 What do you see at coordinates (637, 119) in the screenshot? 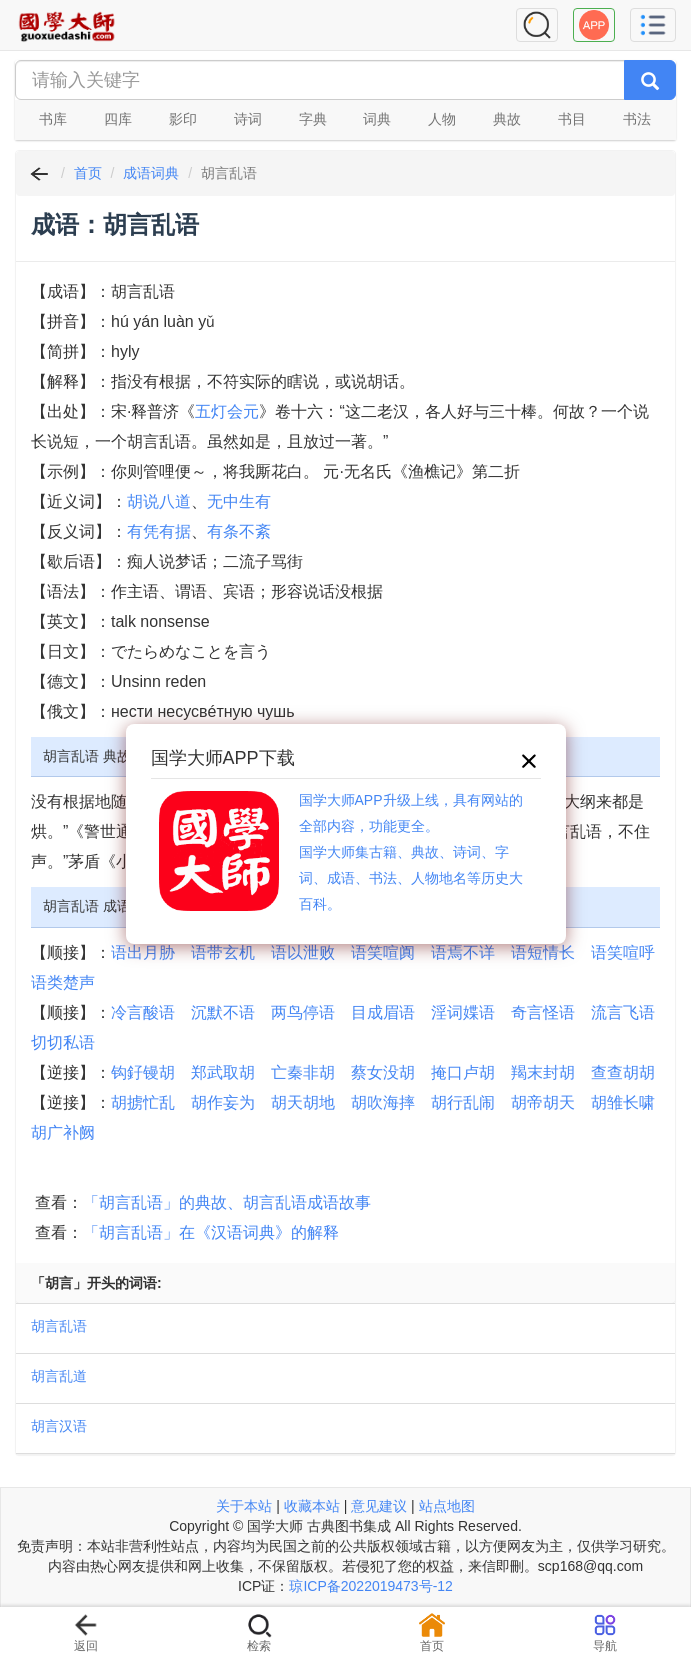
I see `书法` at bounding box center [637, 119].